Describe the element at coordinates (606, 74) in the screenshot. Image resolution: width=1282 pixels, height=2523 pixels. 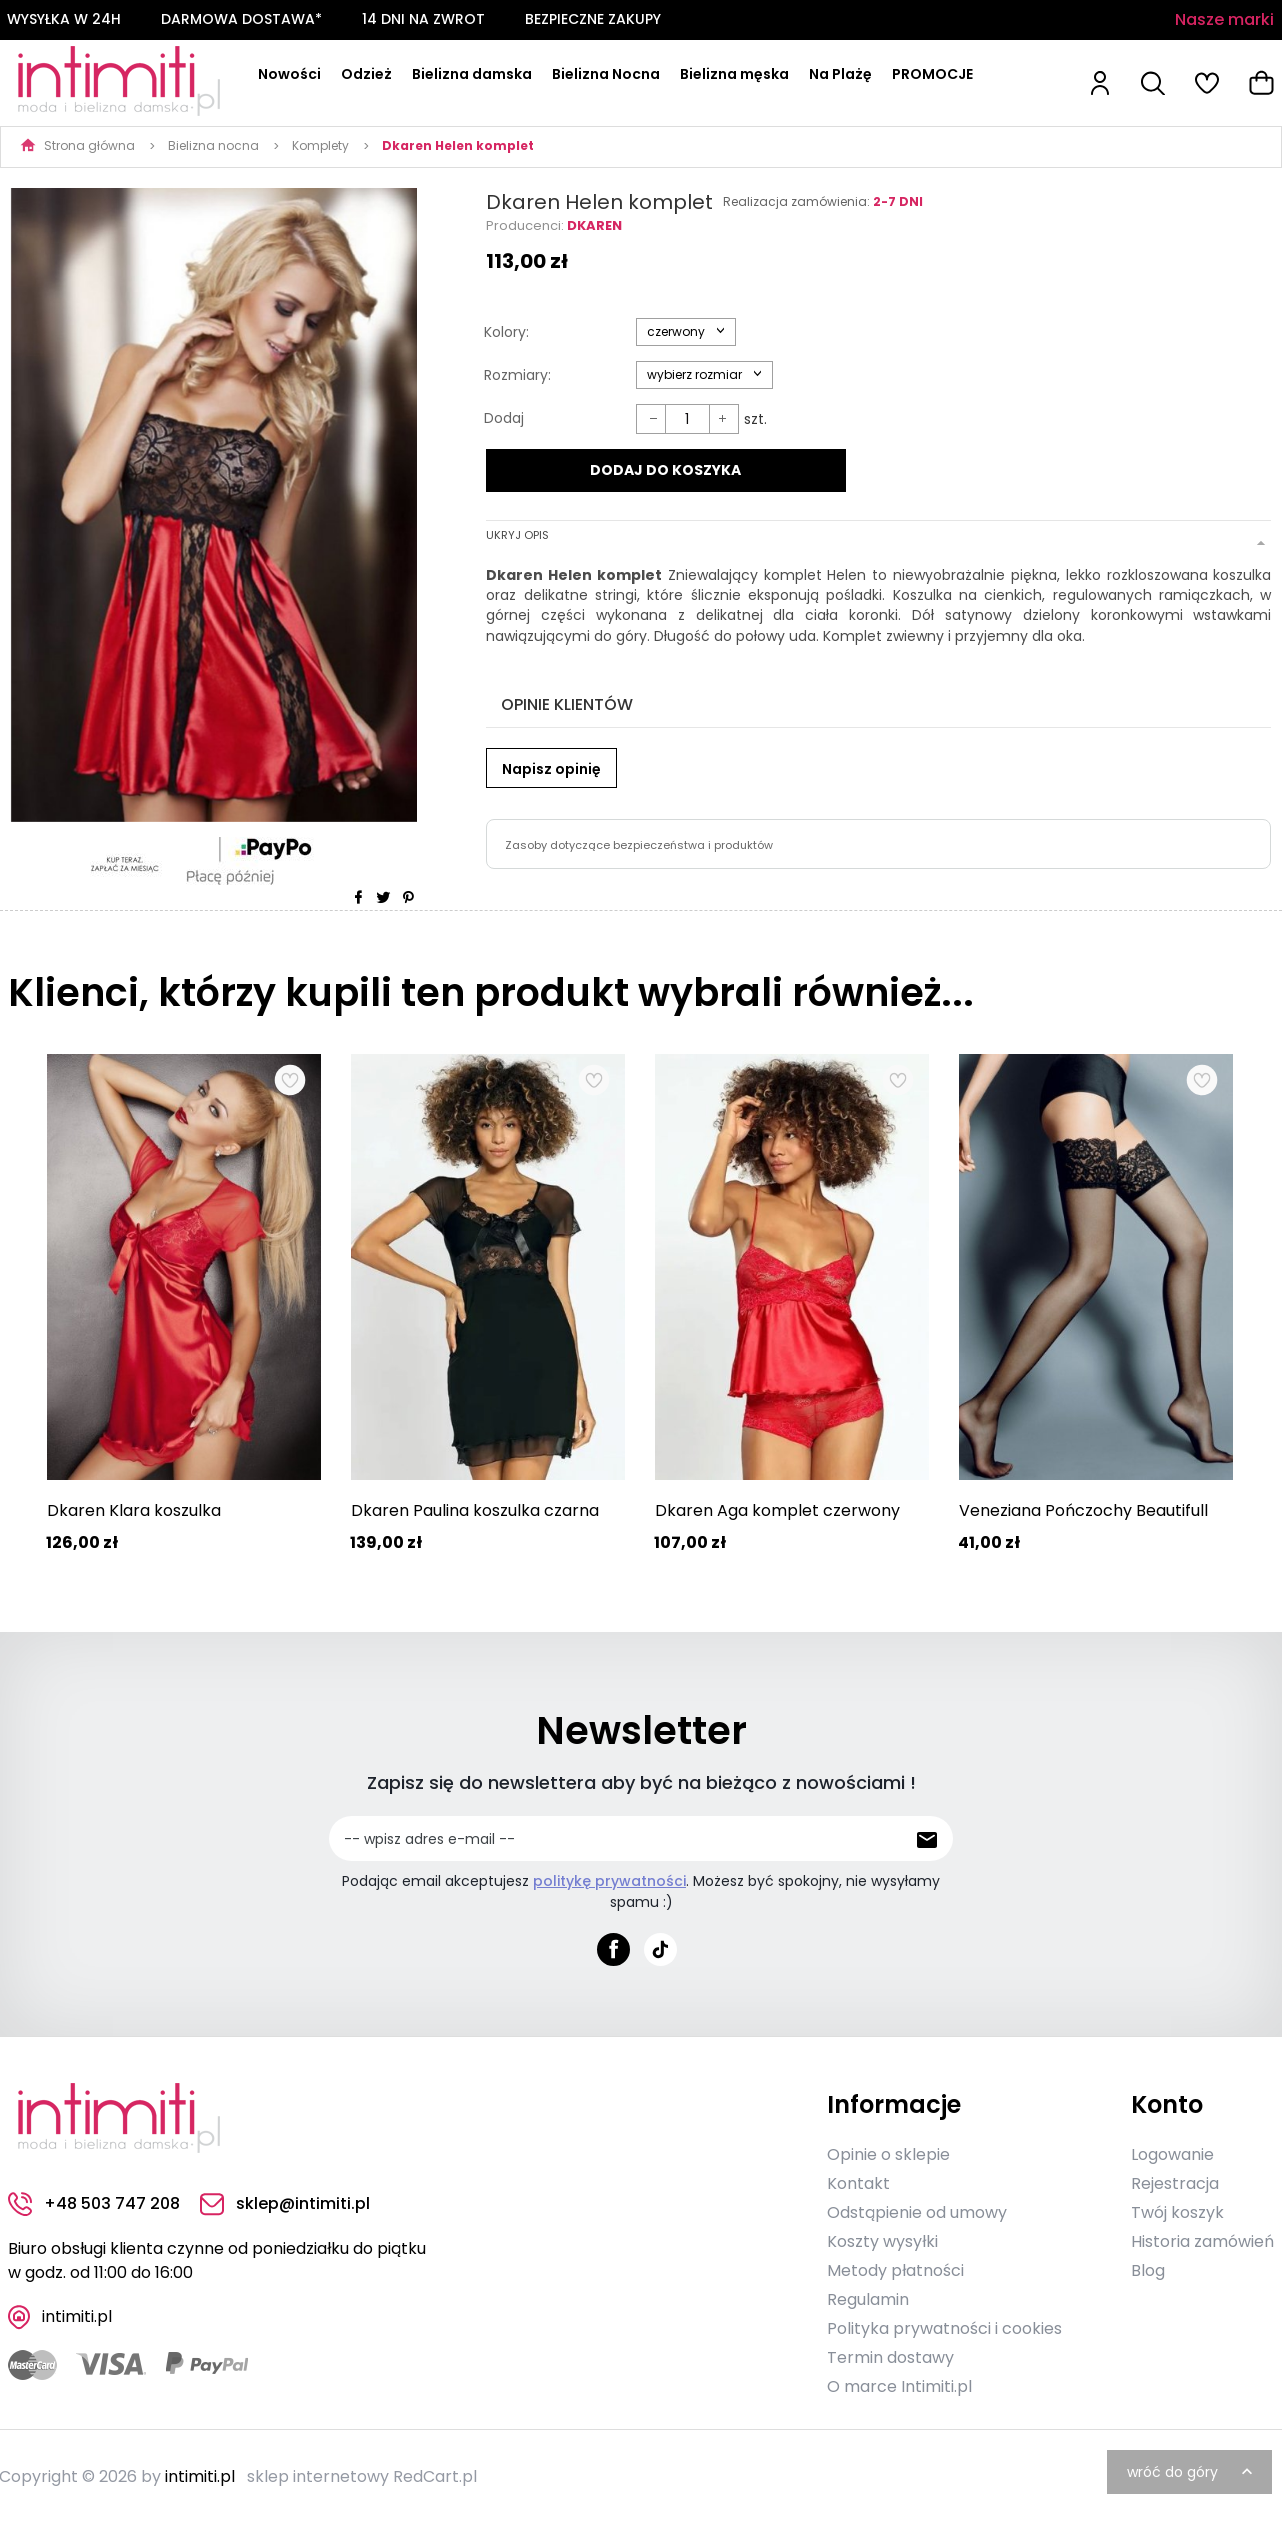
I see `Bielizna Nocna` at that location.